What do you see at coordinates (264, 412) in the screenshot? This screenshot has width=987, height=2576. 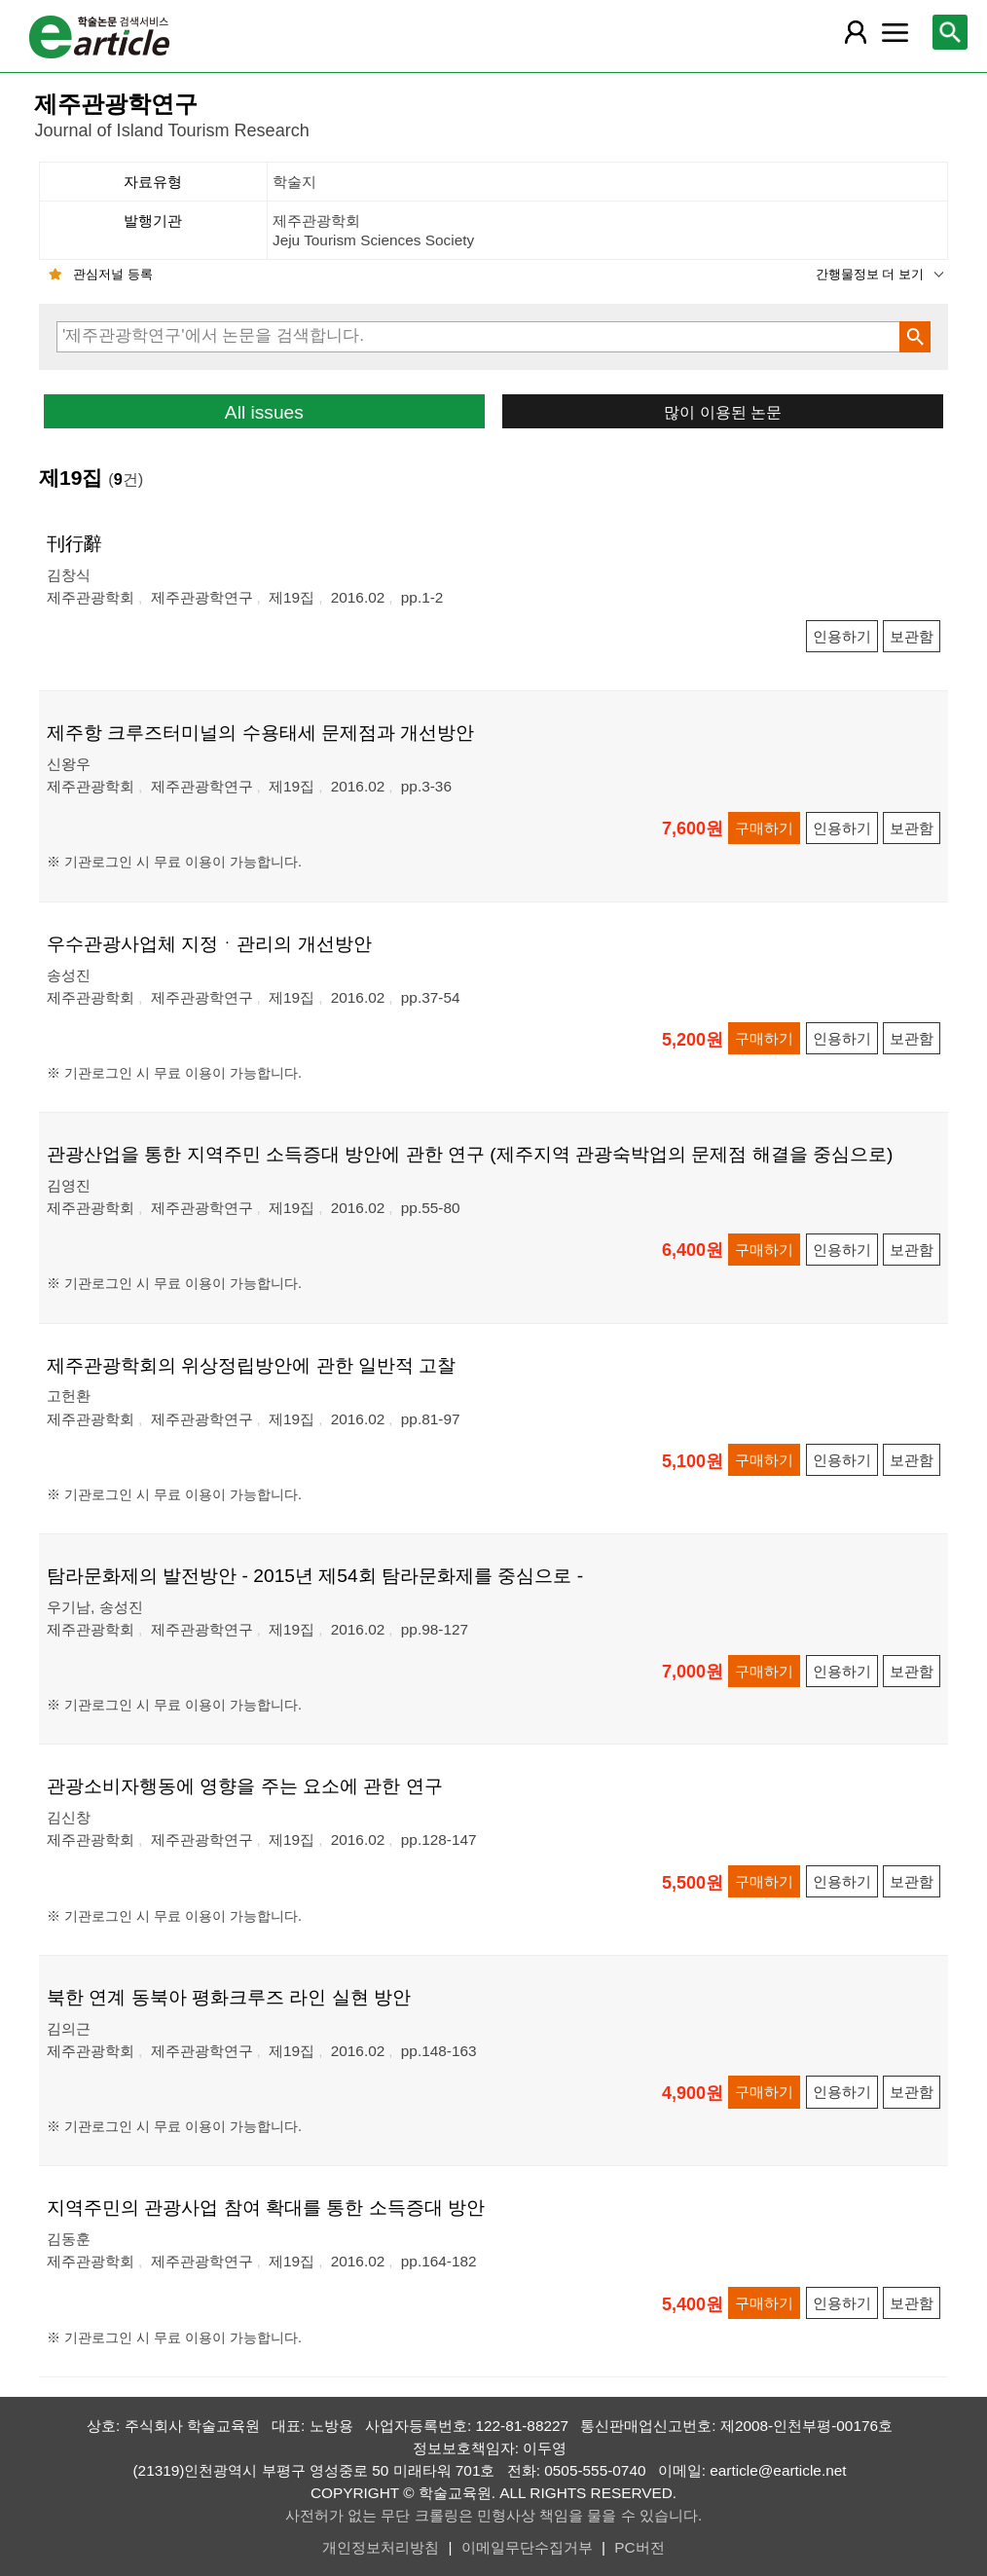 I see `All issues` at bounding box center [264, 412].